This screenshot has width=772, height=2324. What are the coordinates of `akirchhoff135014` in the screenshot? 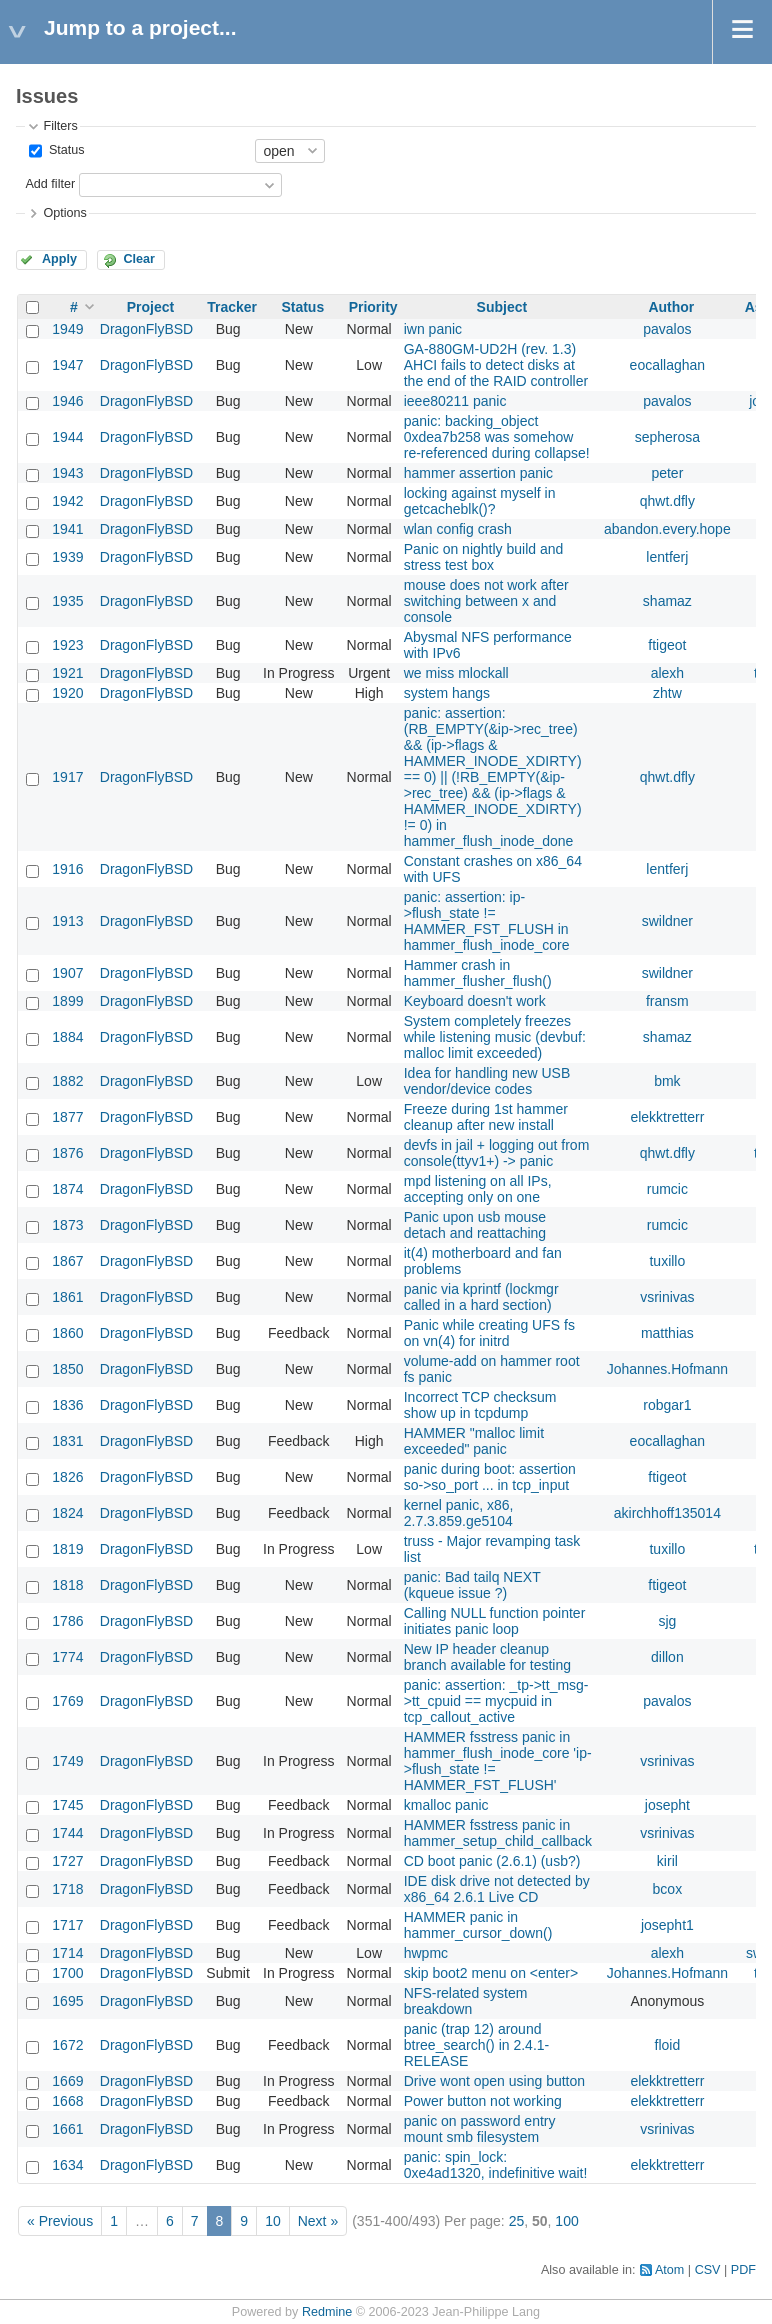 It's located at (667, 1513).